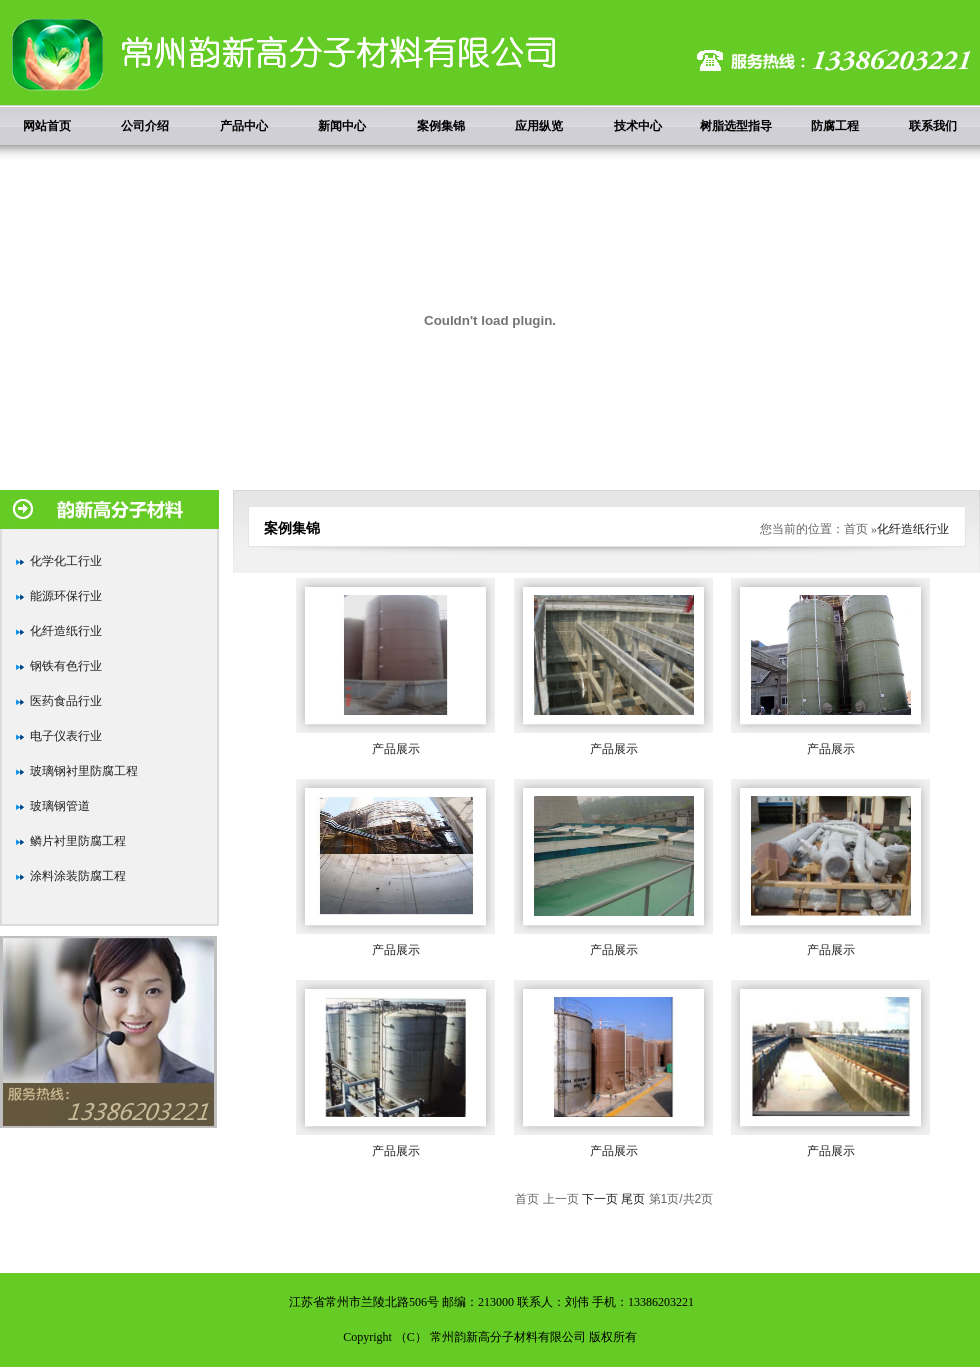  What do you see at coordinates (66, 631) in the screenshot?
I see `化纤造纸行业` at bounding box center [66, 631].